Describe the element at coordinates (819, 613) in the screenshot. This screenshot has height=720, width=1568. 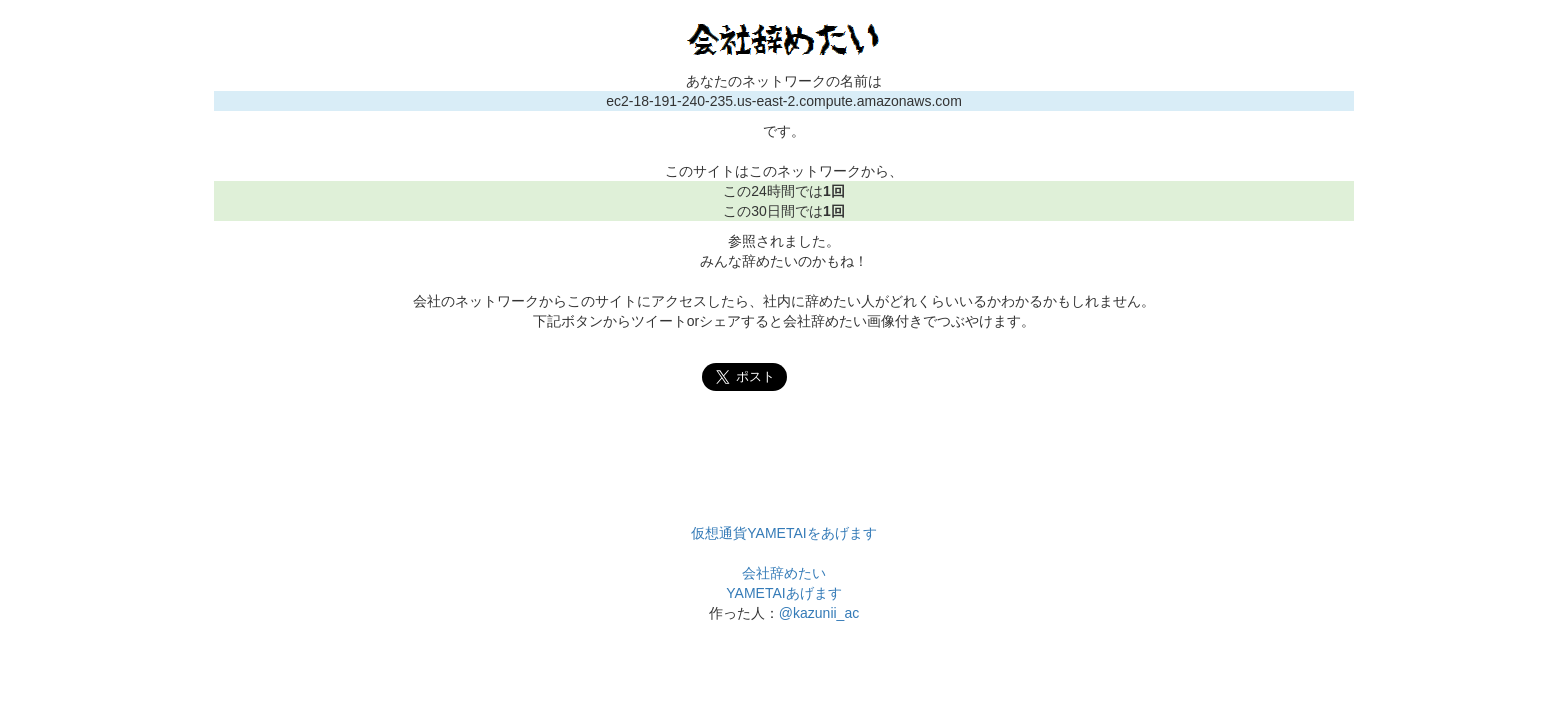
I see `@kazunii_ac` at that location.